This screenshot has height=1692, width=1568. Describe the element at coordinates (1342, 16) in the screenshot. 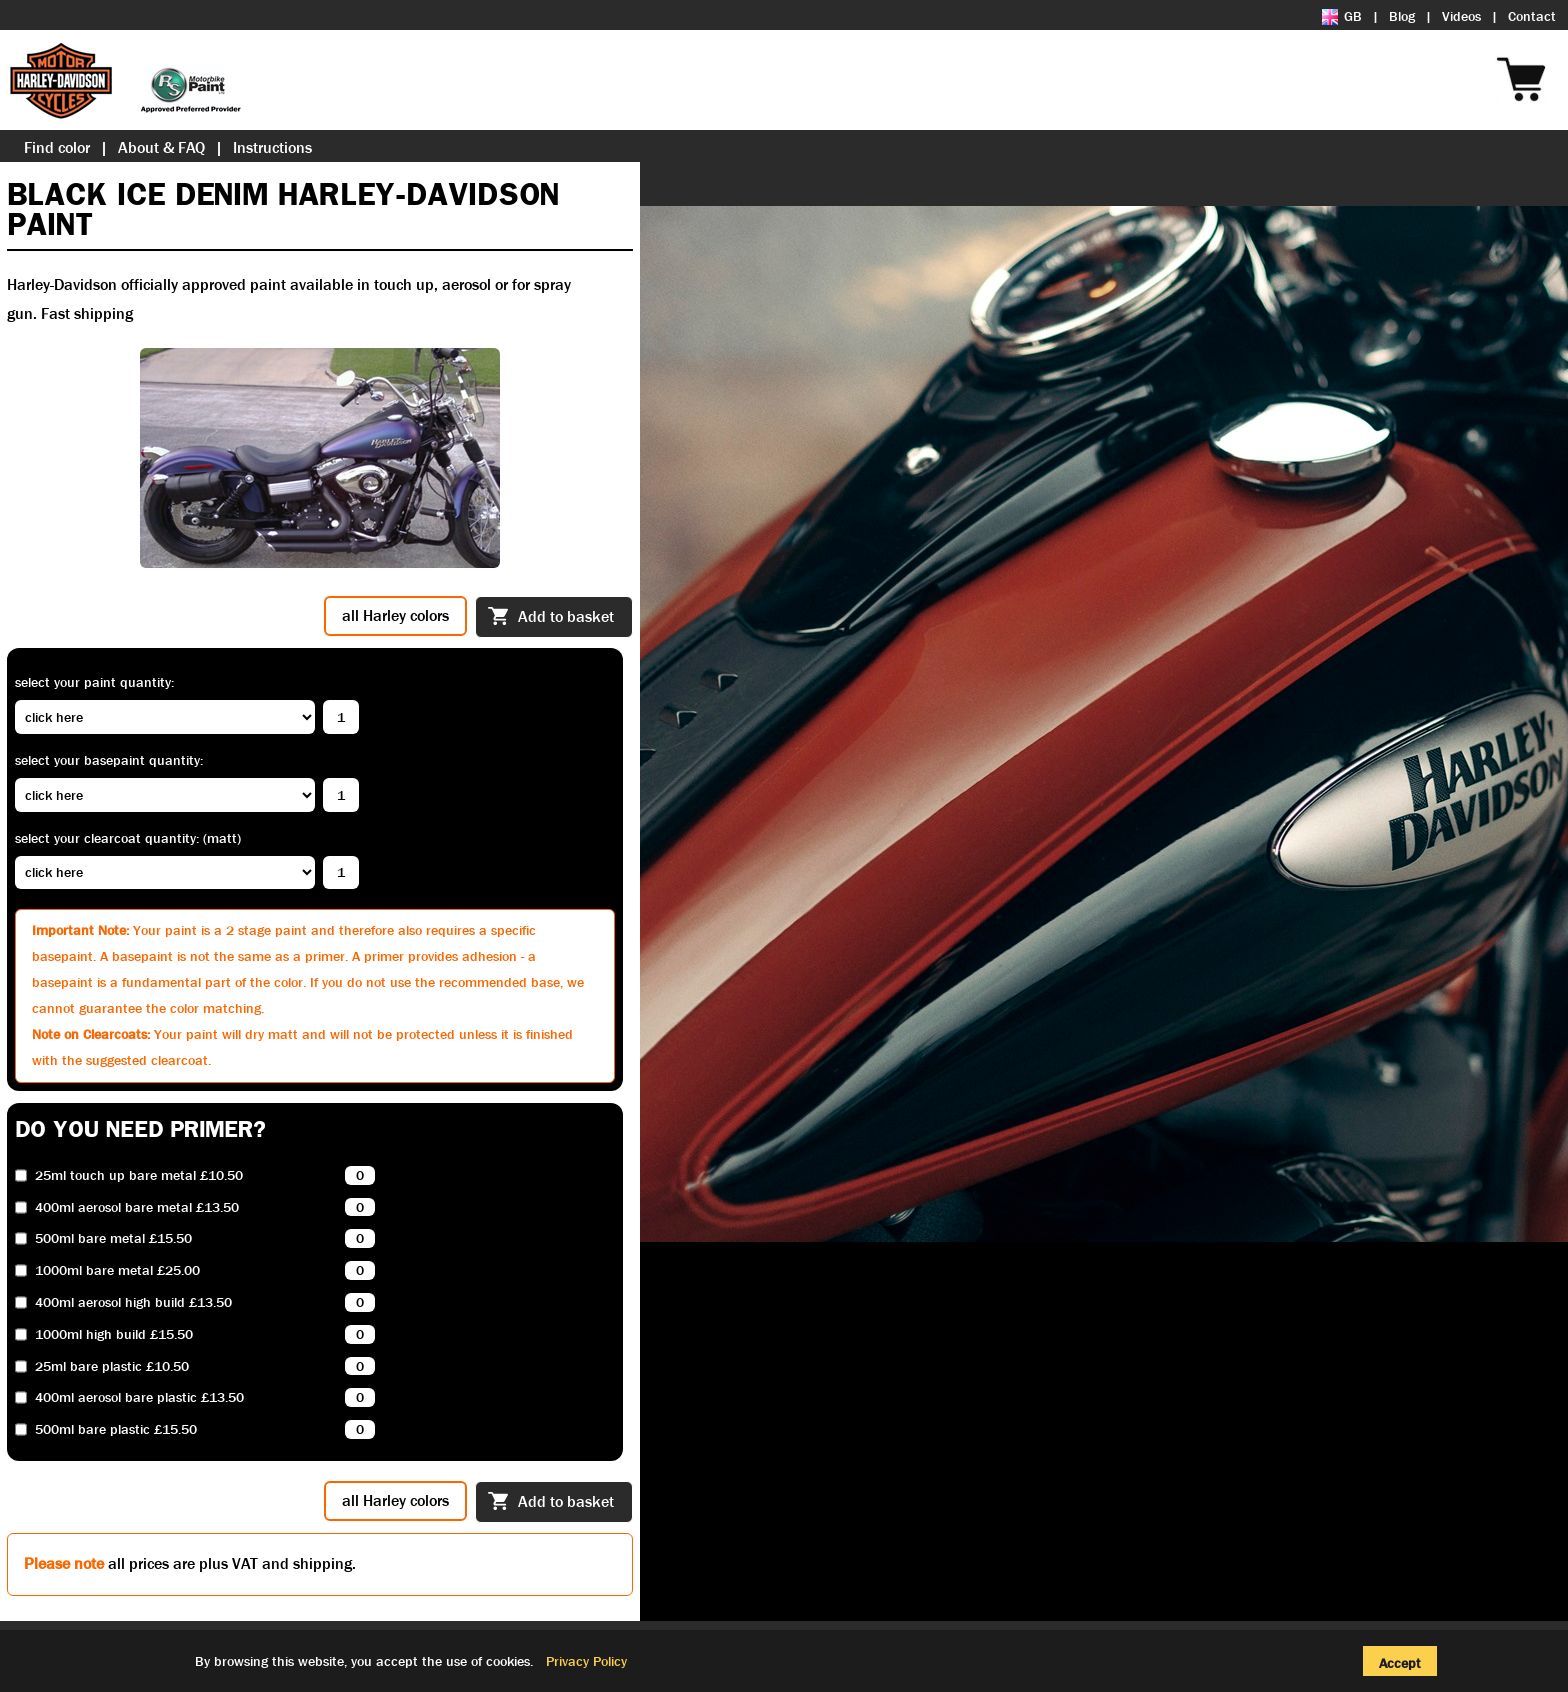

I see `GB` at that location.